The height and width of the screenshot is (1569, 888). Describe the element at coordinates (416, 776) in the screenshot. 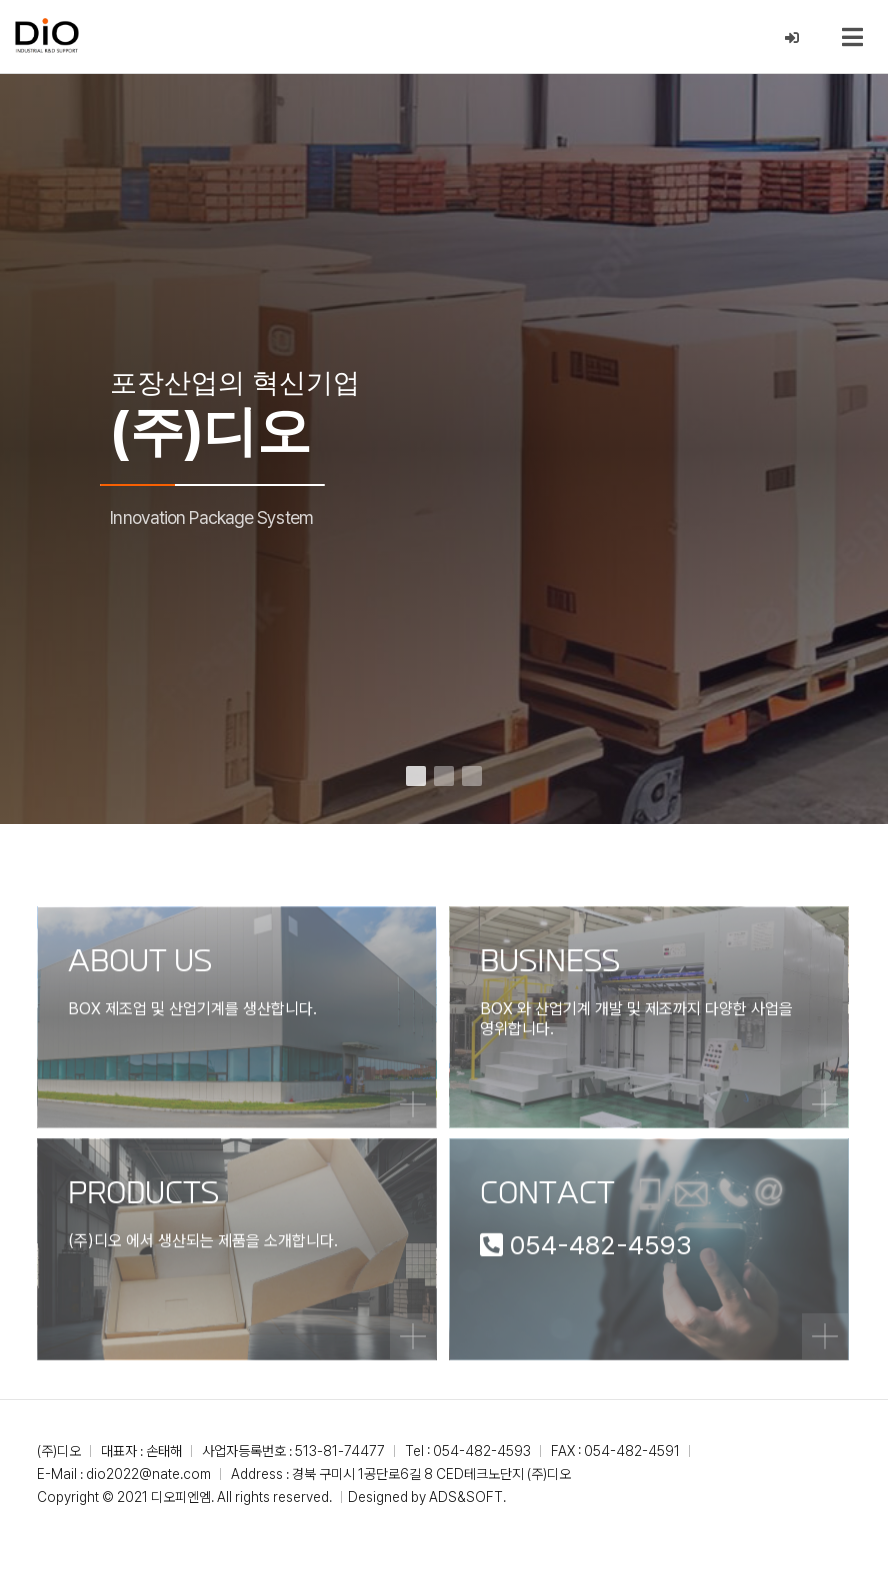

I see `[button]` at that location.